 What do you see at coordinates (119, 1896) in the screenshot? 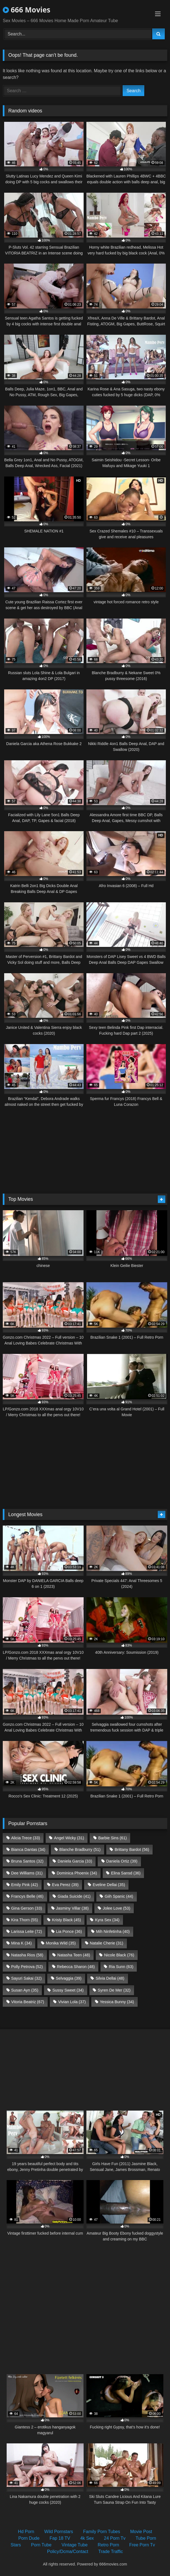
I see `Giih Spanic [Giih Spanic (44 items)]` at bounding box center [119, 1896].